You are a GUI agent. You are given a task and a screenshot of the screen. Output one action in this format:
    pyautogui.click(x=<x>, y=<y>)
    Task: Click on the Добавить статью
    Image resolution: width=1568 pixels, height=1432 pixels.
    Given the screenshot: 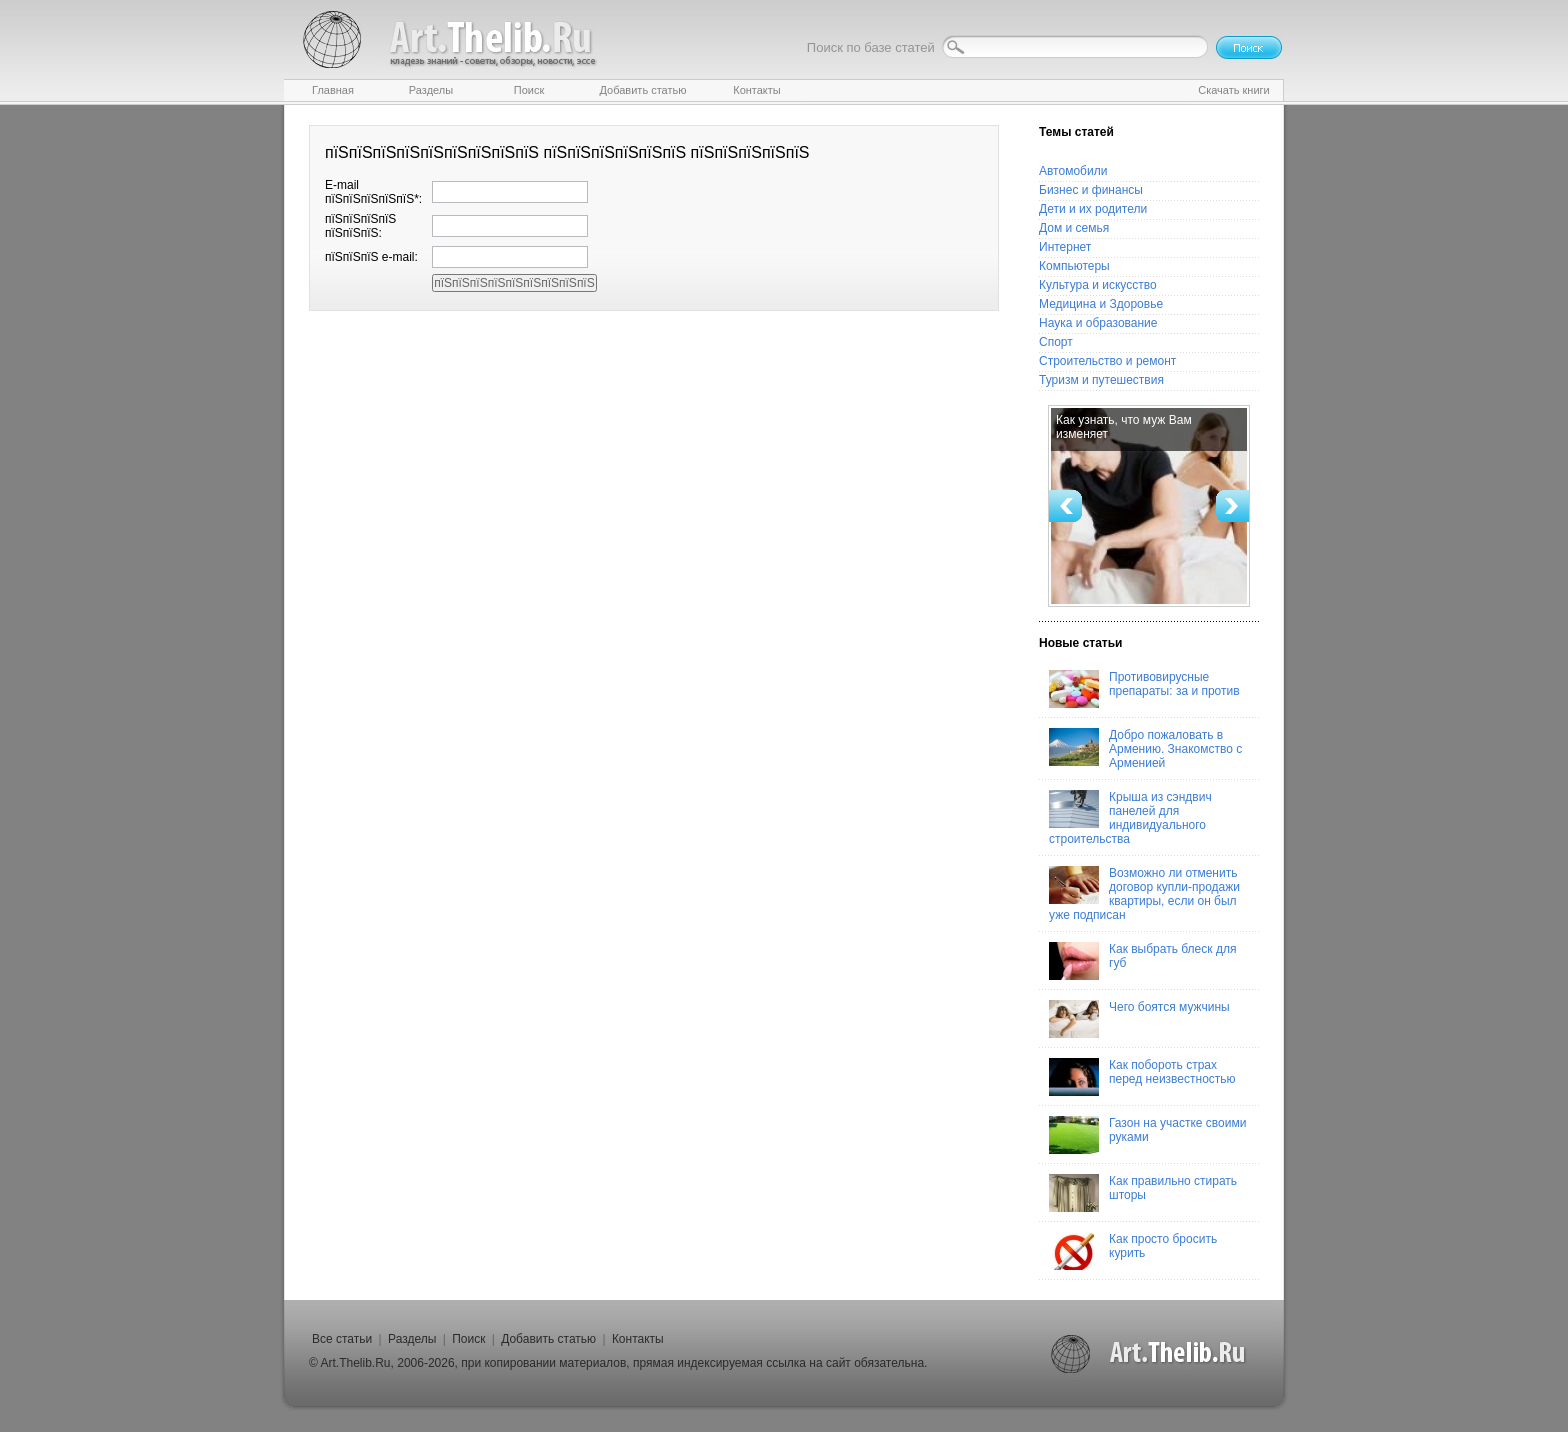 What is the action you would take?
    pyautogui.click(x=548, y=1339)
    